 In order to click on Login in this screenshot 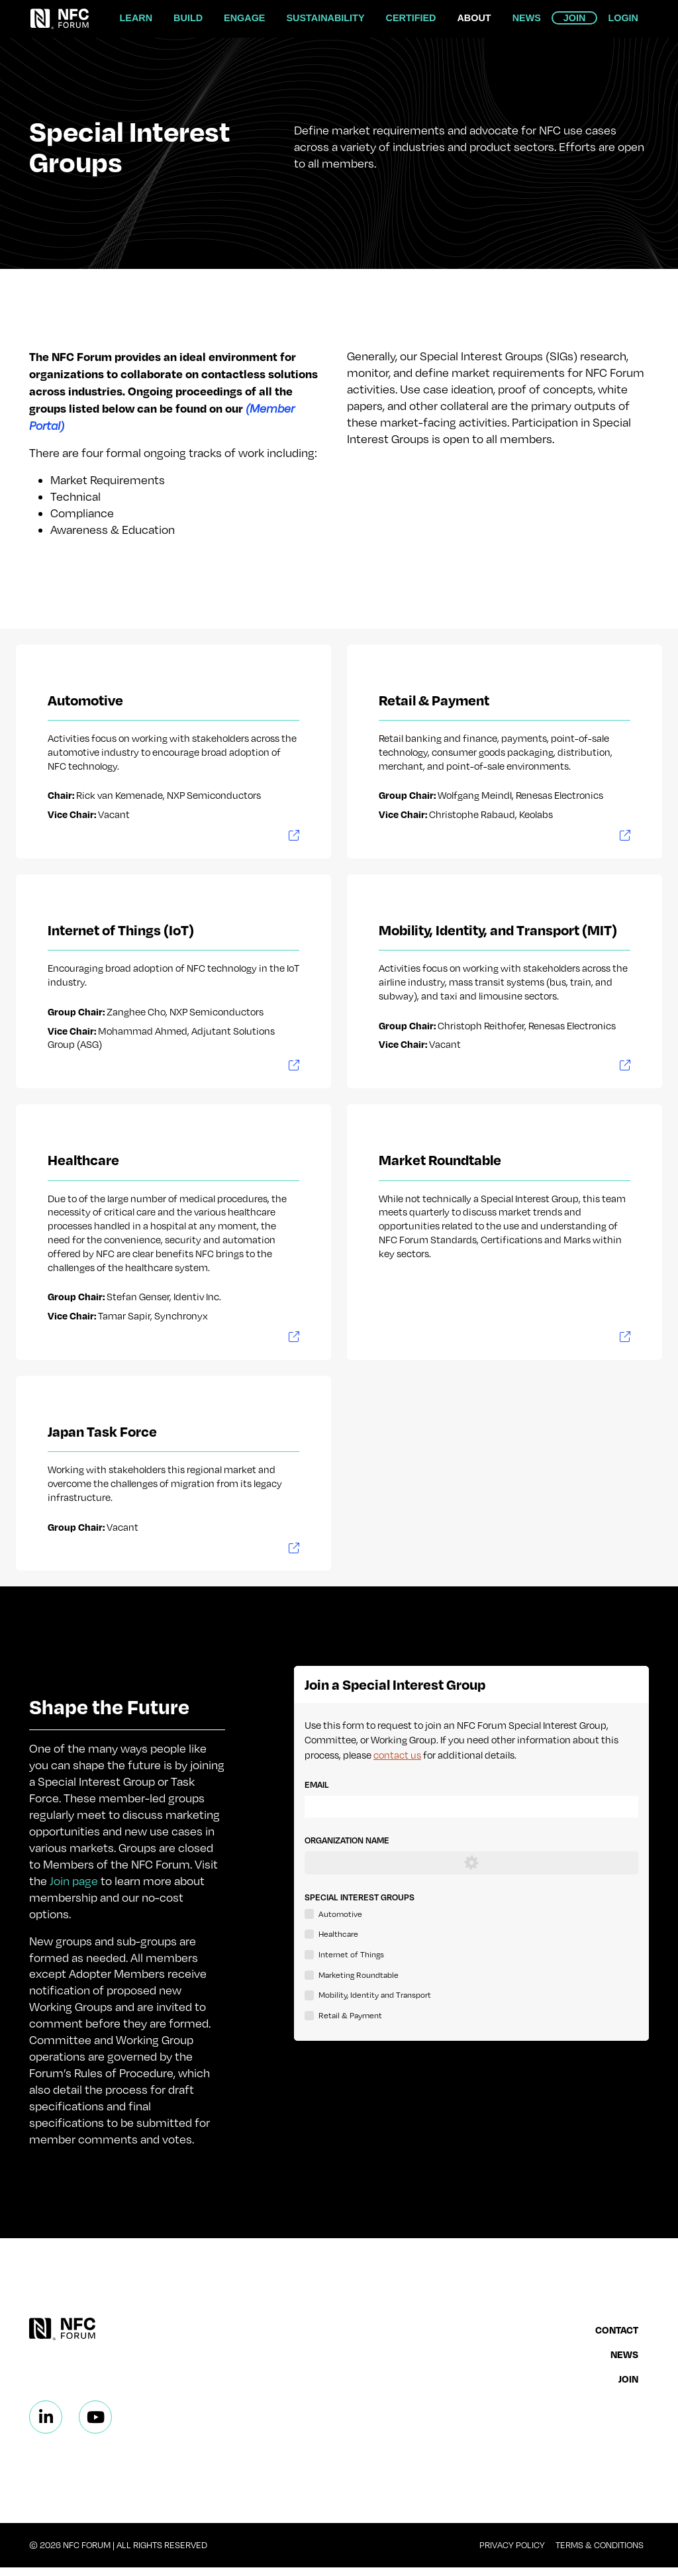, I will do `click(623, 18)`.